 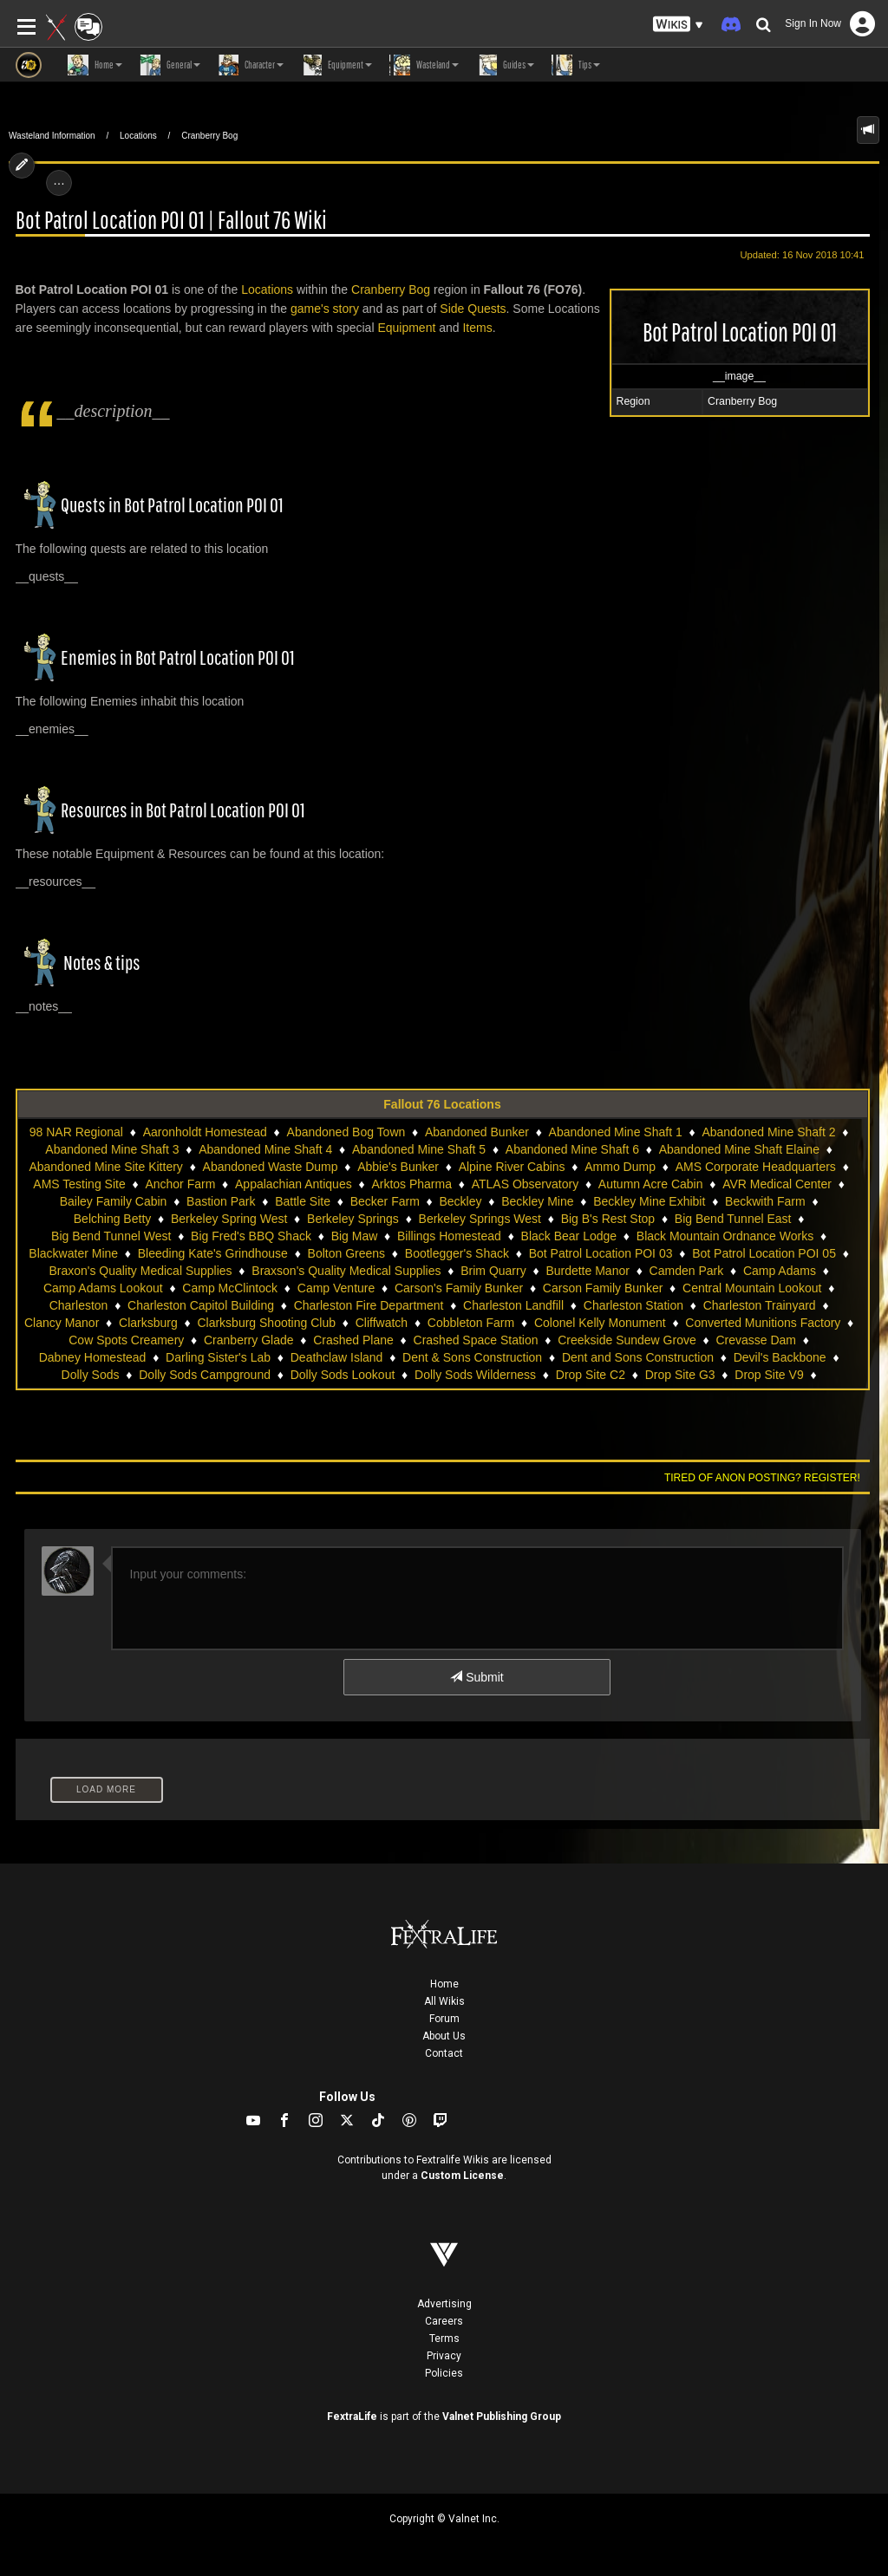 What do you see at coordinates (205, 1132) in the screenshot?
I see `Aaronholdt Homestead` at bounding box center [205, 1132].